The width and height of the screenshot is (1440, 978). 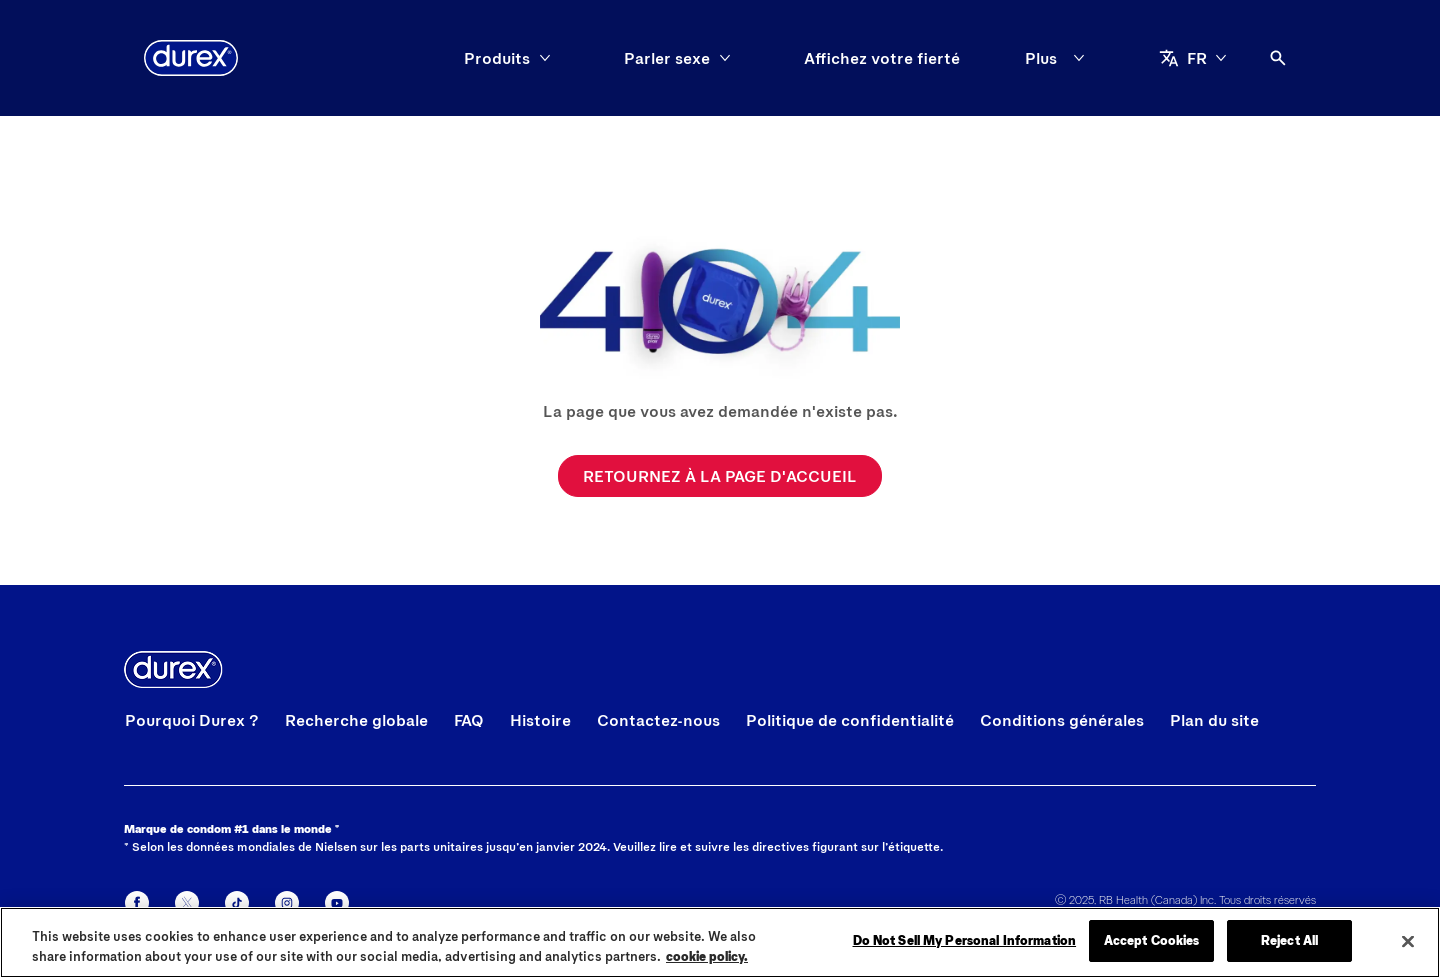 What do you see at coordinates (1062, 720) in the screenshot?
I see `[Conditions générales]` at bounding box center [1062, 720].